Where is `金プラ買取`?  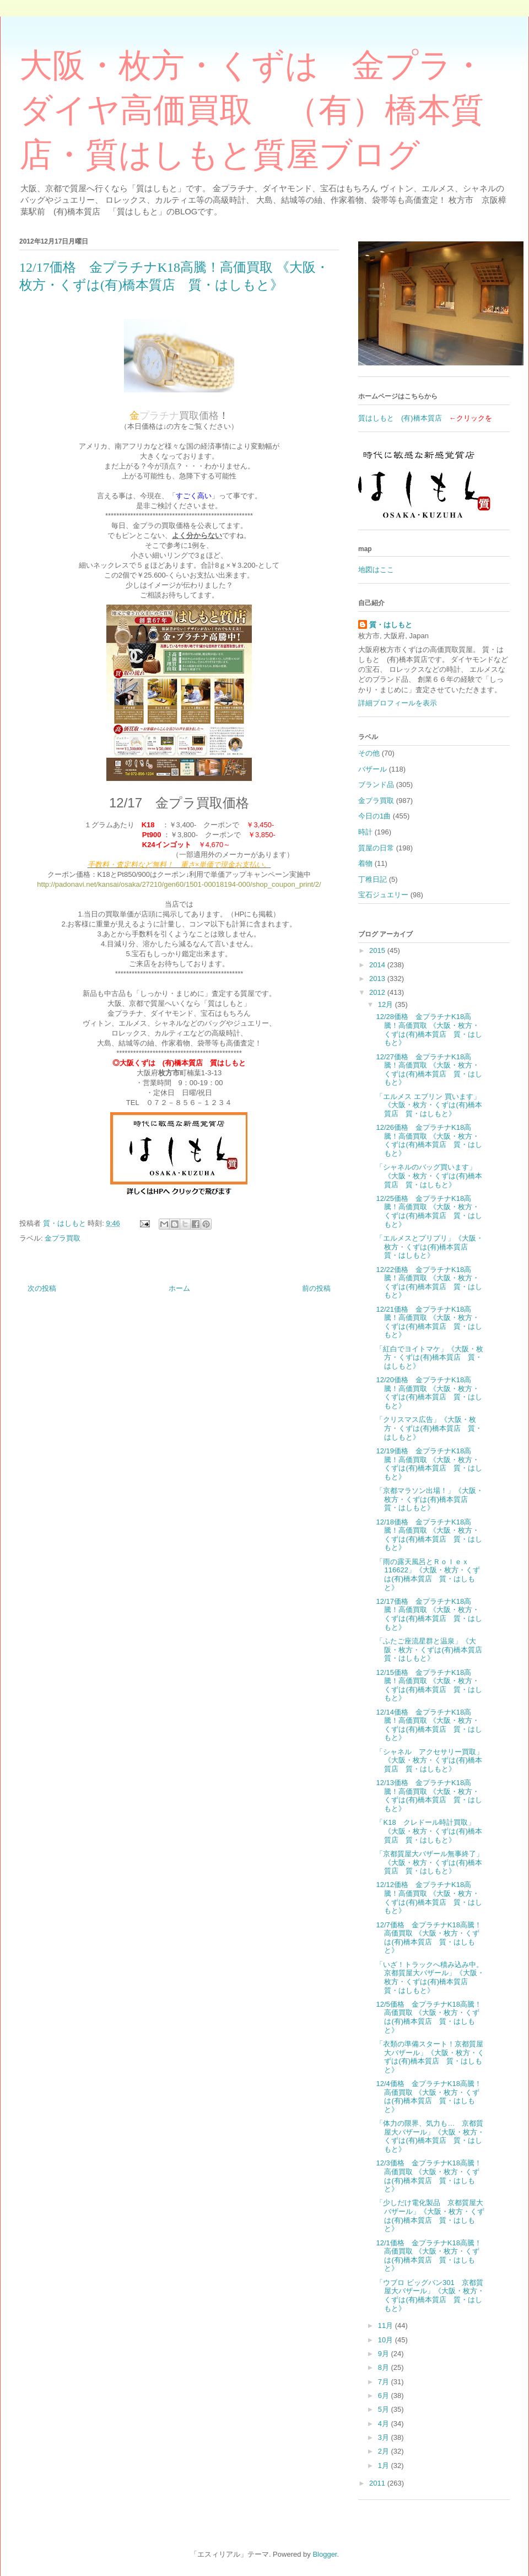
金プラ買取 is located at coordinates (62, 1238).